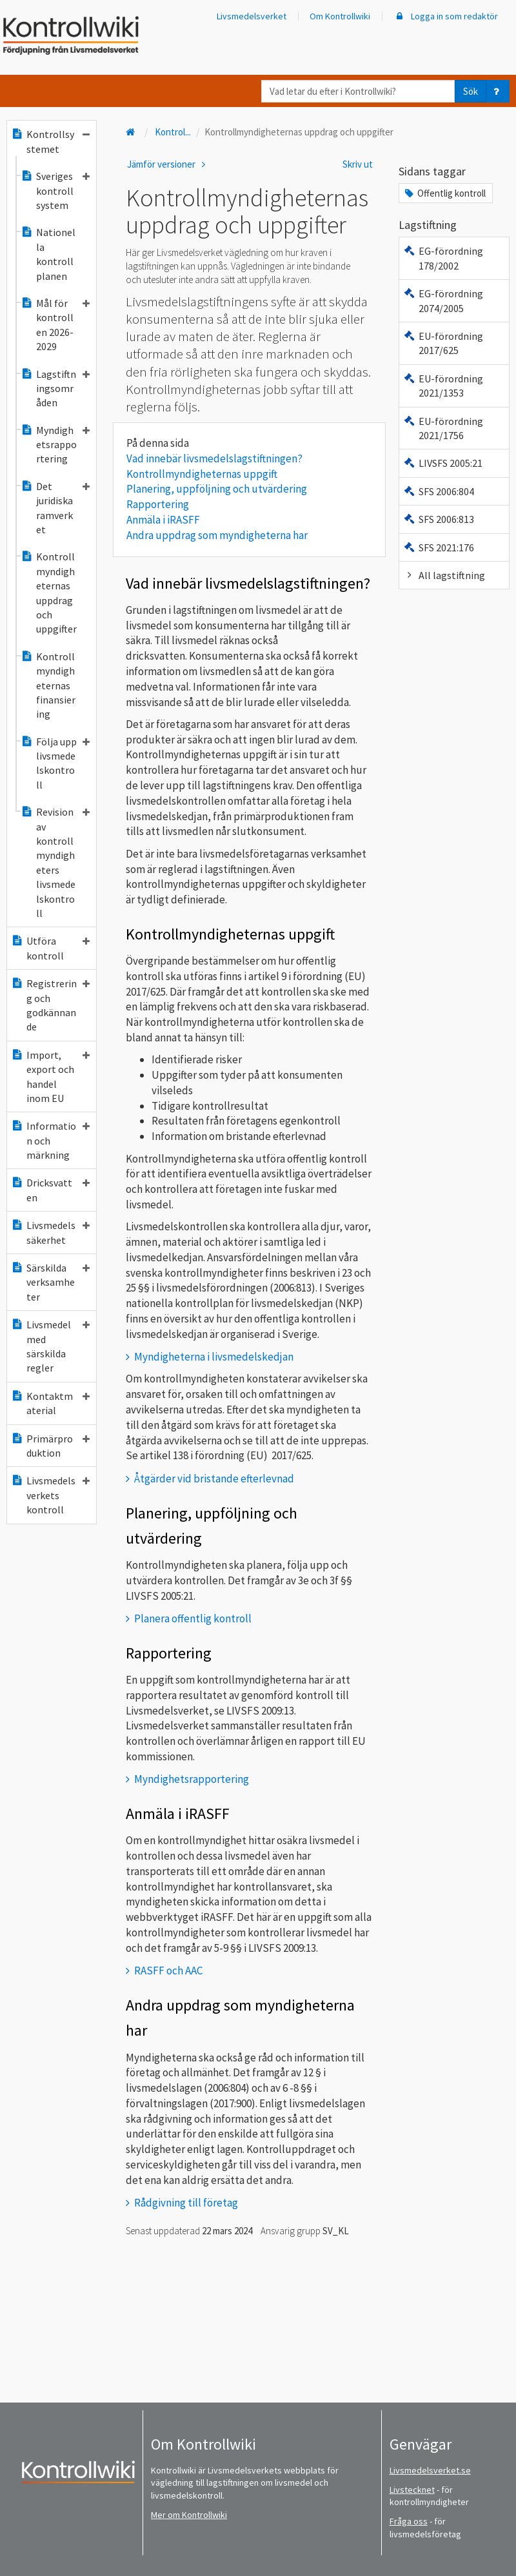  I want to click on Kontaktmaterial, so click(50, 1403).